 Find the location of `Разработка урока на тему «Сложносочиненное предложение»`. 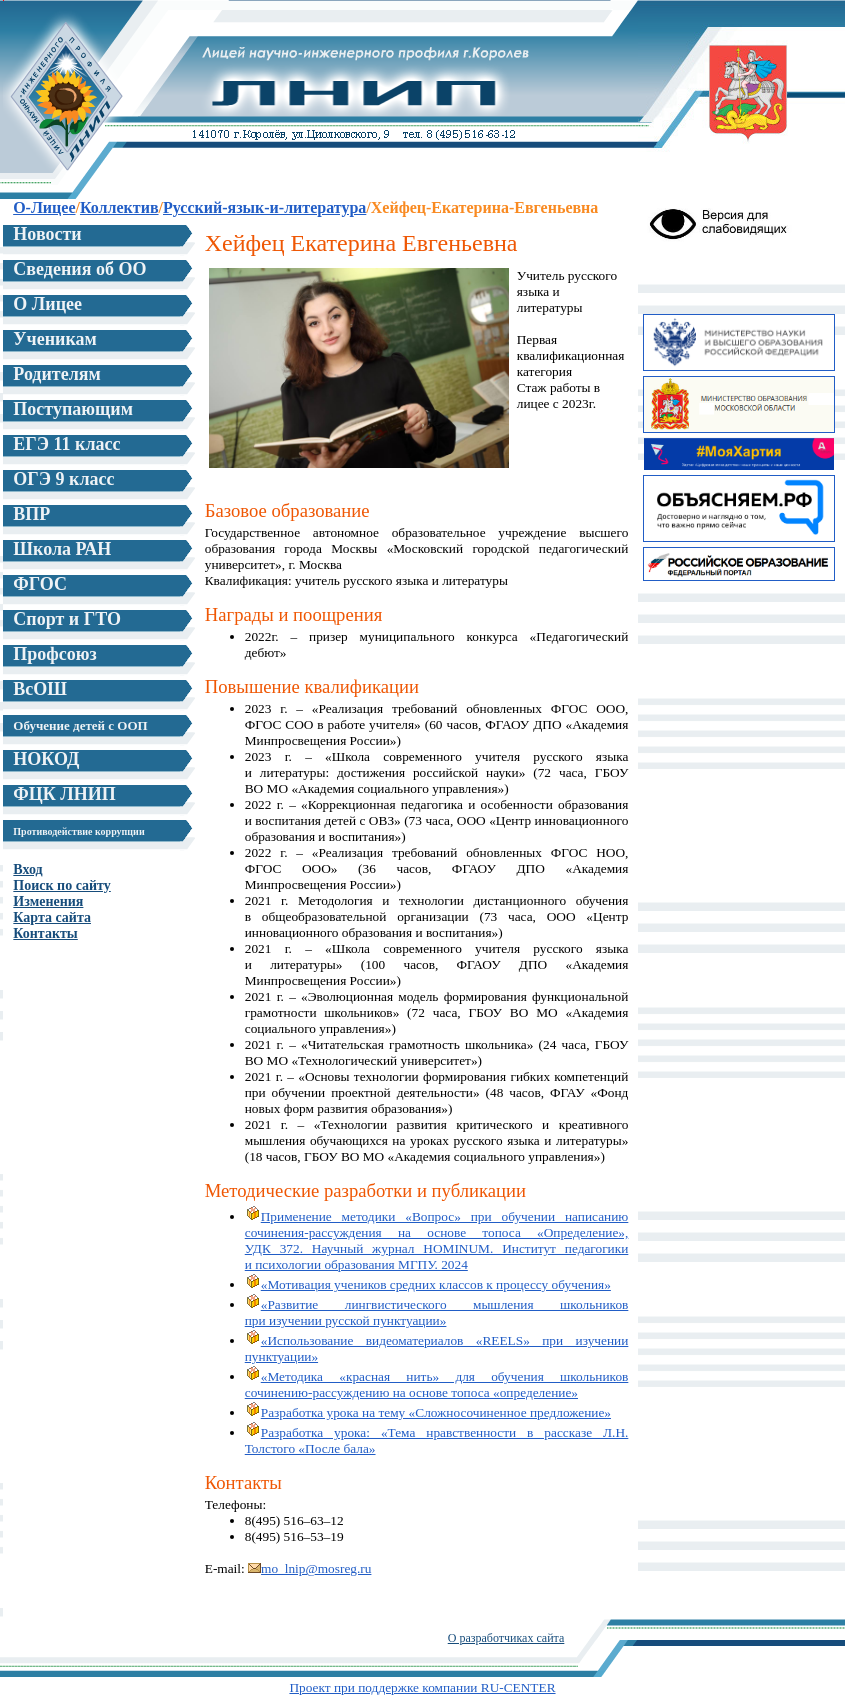

Разработка урока на тему «Сложносочиненное предложение» is located at coordinates (428, 1412).